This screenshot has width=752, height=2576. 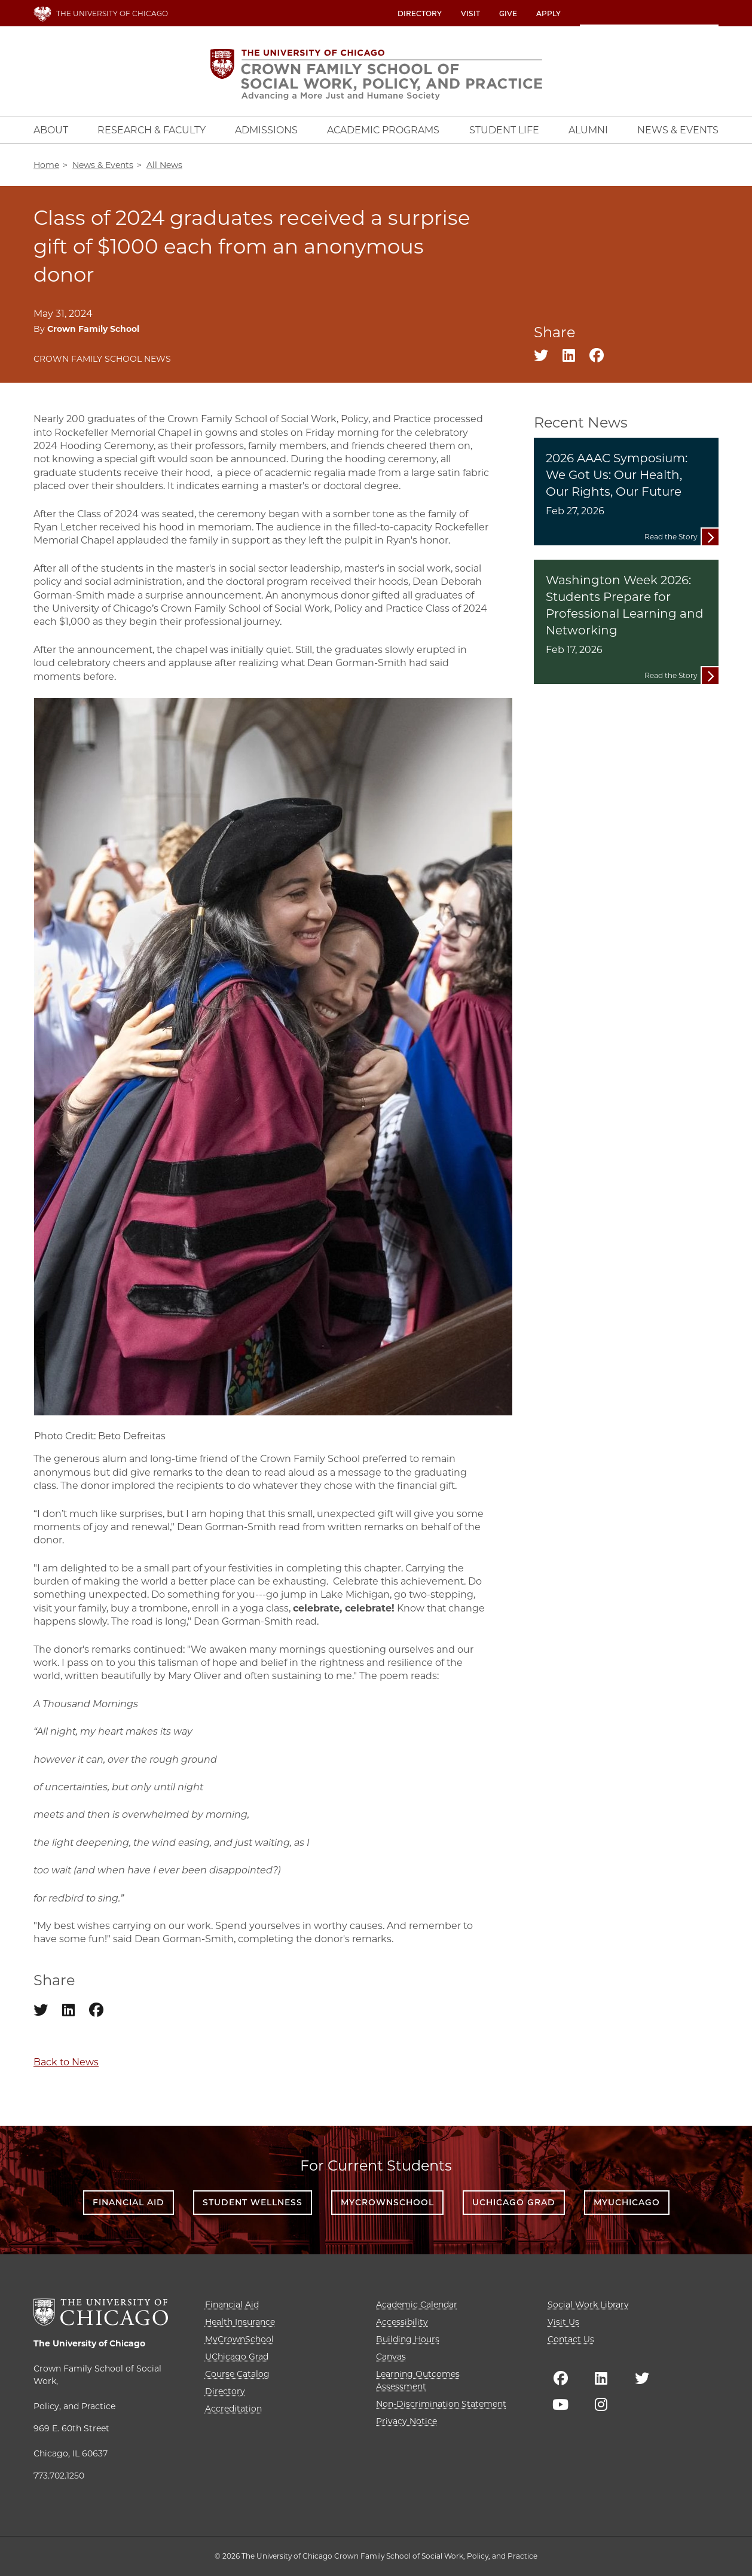 What do you see at coordinates (627, 2202) in the screenshot?
I see `myUChicago` at bounding box center [627, 2202].